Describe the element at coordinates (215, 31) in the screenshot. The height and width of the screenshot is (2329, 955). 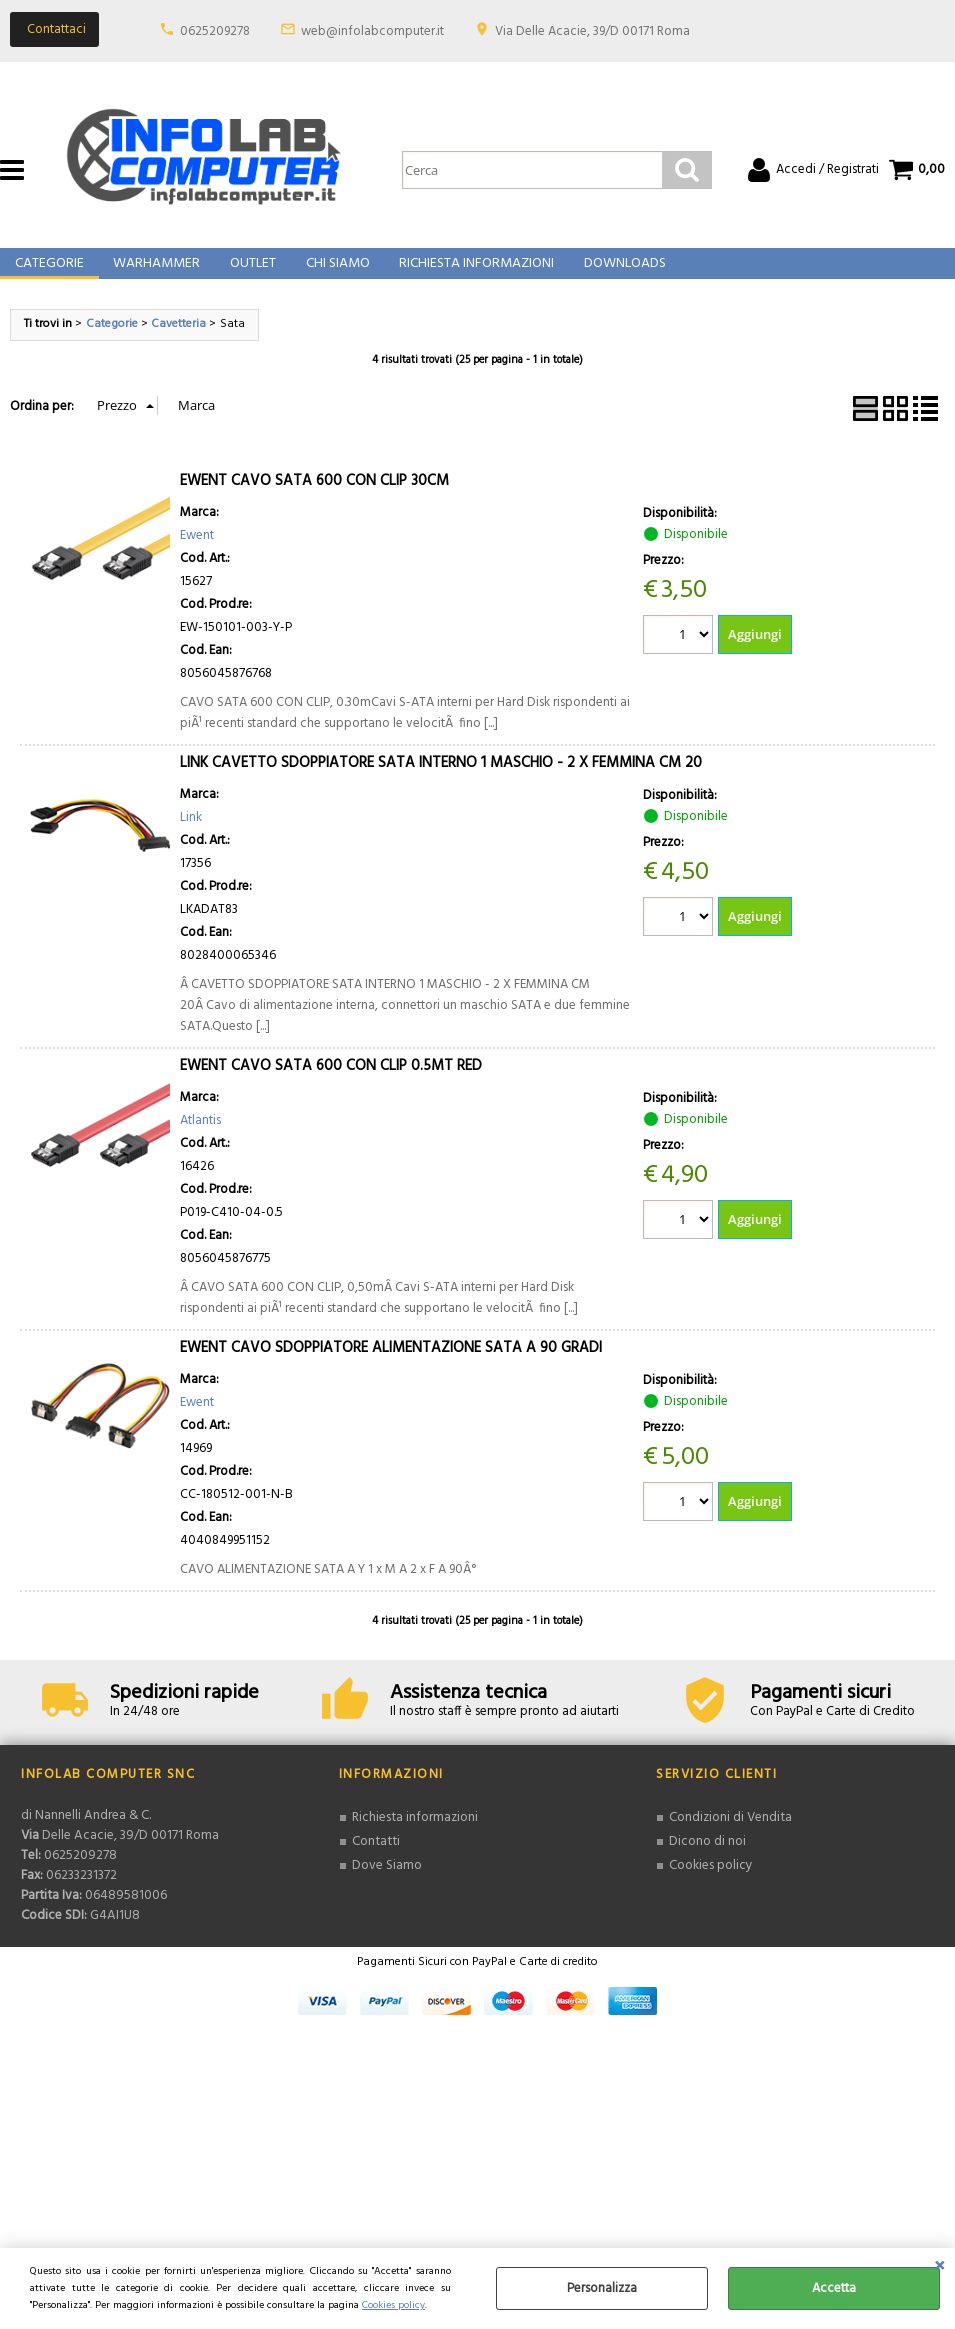
I see `0625209278` at that location.